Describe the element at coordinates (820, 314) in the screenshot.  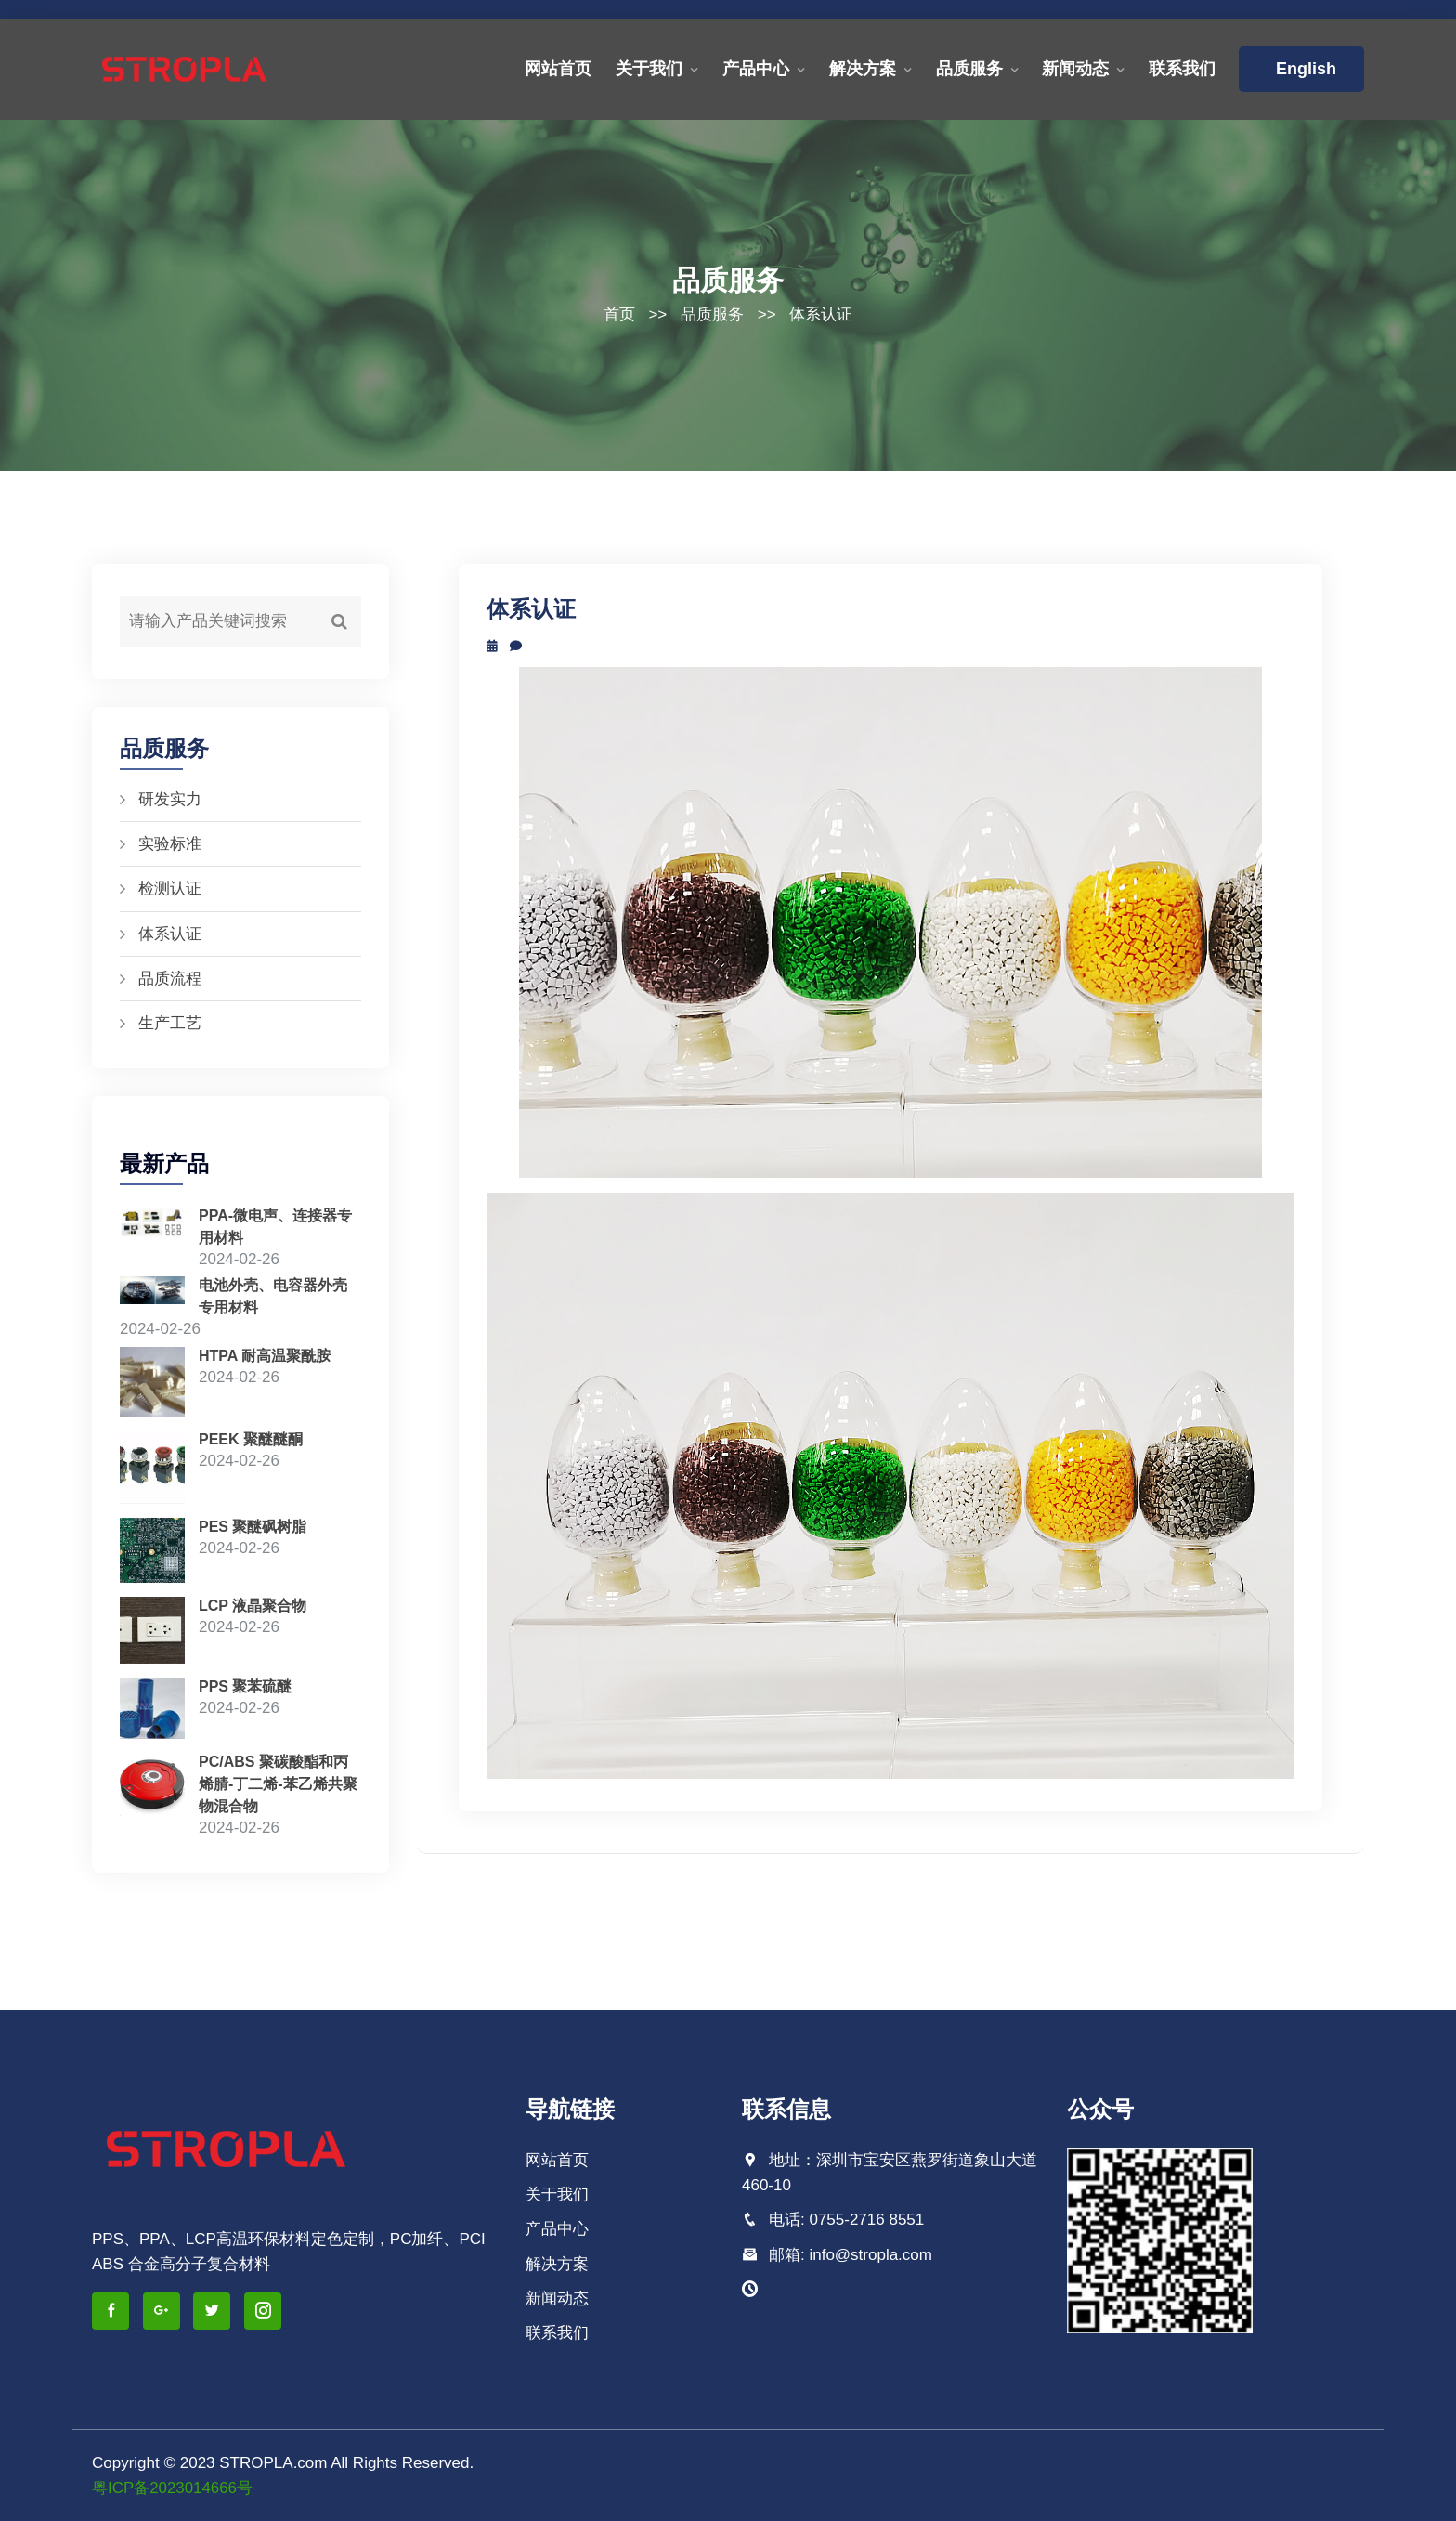
I see `体系认证` at that location.